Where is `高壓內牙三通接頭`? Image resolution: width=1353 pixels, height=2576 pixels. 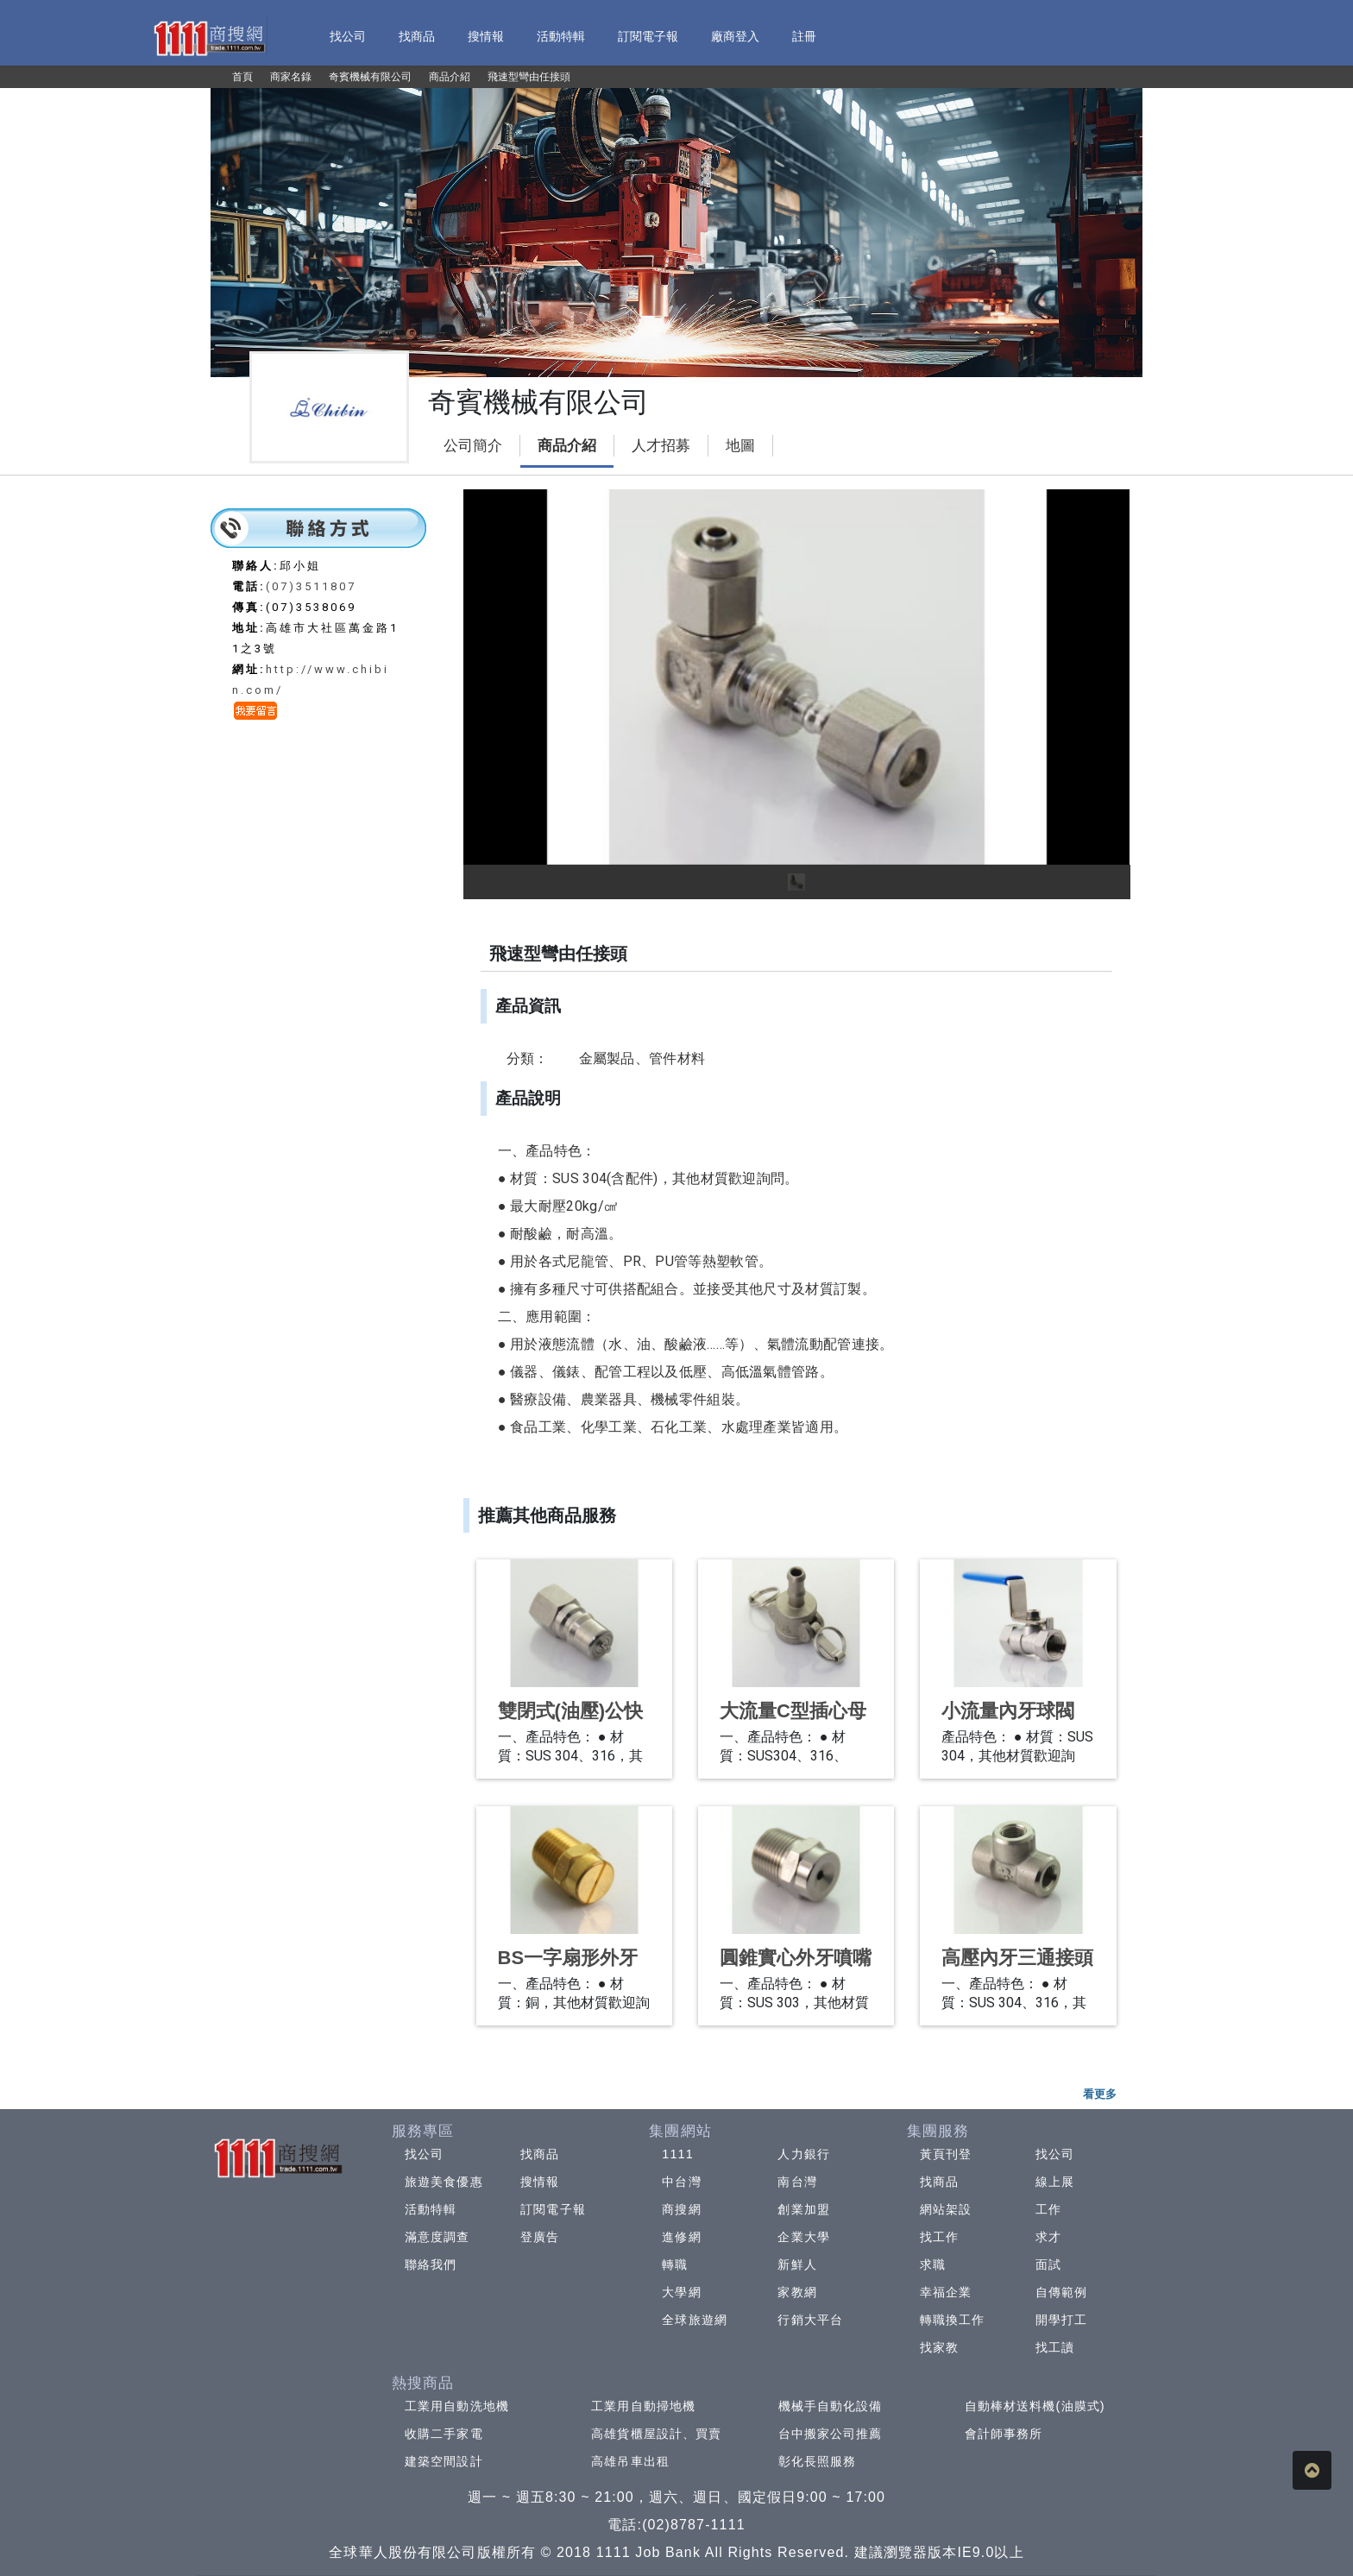
高壓內牙三通接頭 is located at coordinates (1017, 1957).